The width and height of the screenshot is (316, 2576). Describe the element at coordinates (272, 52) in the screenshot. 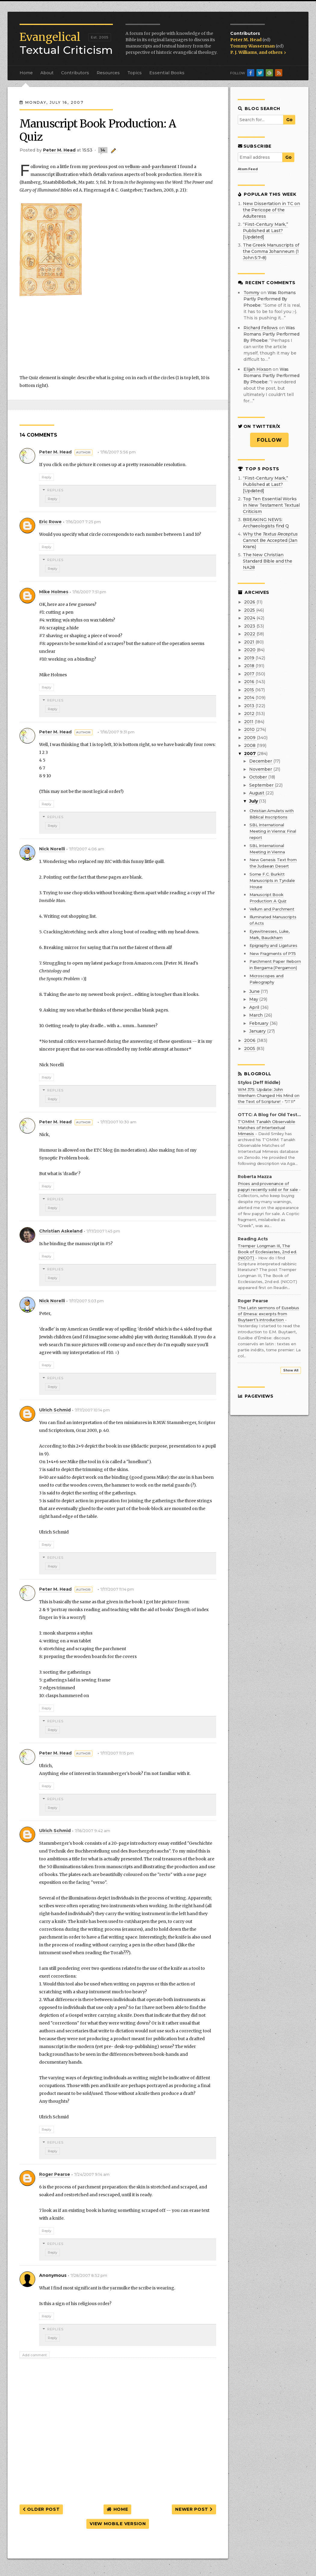

I see `and others` at that location.